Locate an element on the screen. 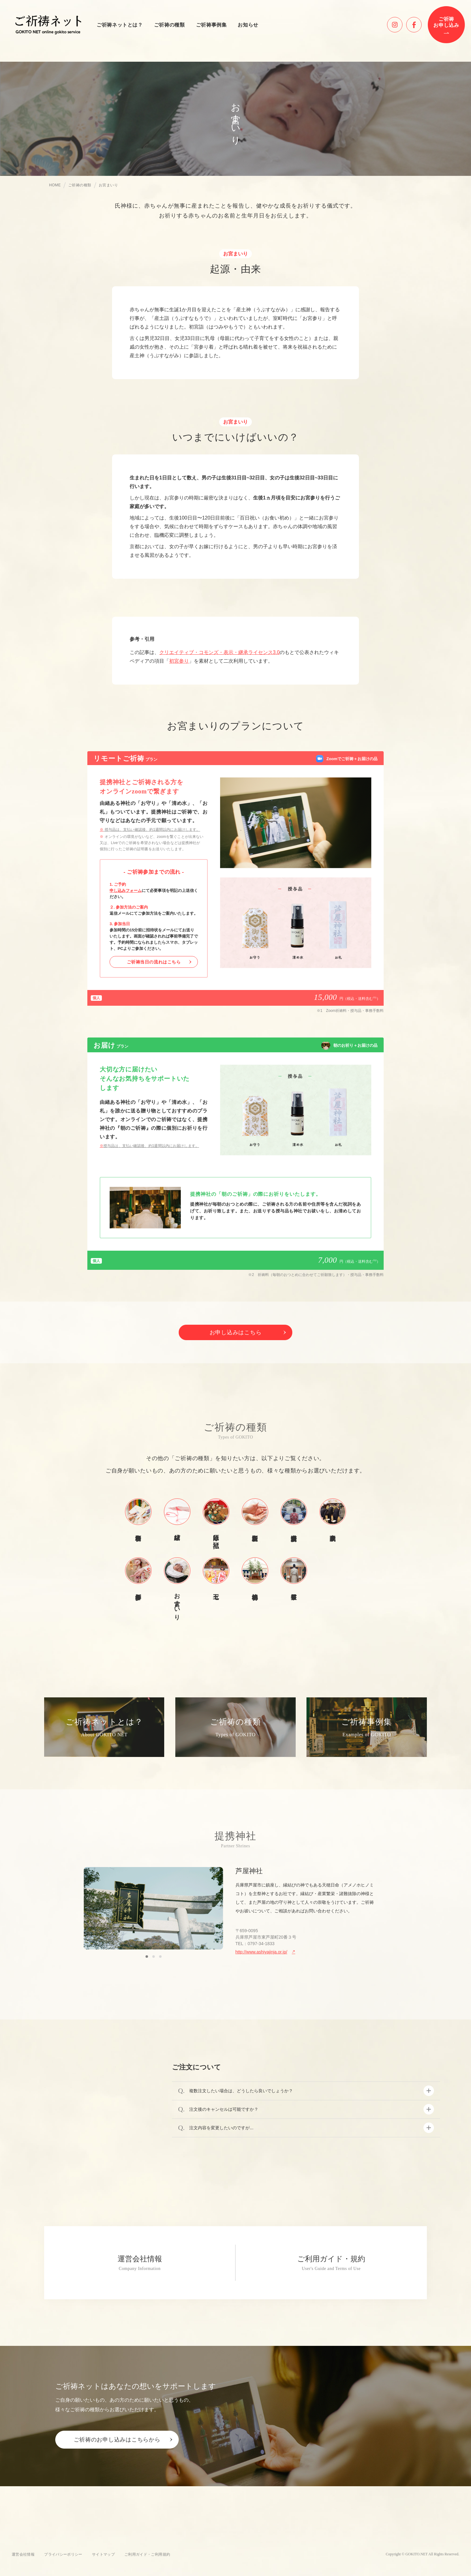 Image resolution: width=471 pixels, height=2576 pixels. クリエイティブ・コモンズ・表示・継承ライセンス3.0 is located at coordinates (219, 652).